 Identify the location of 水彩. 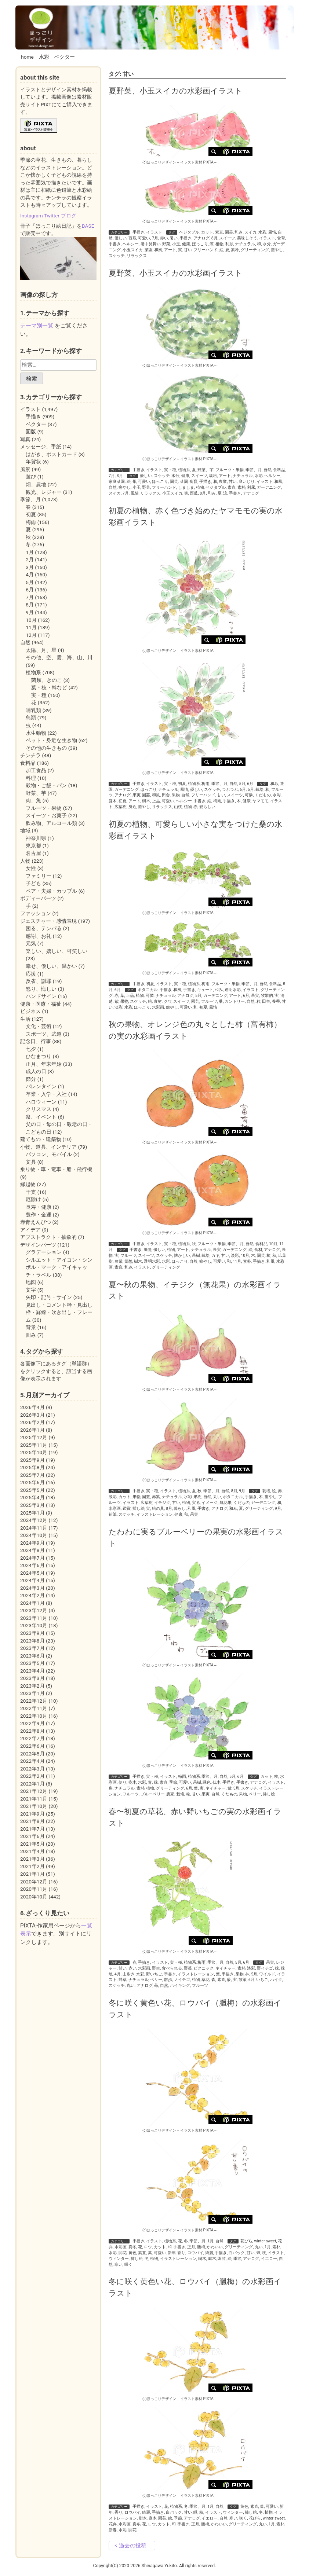
(44, 57).